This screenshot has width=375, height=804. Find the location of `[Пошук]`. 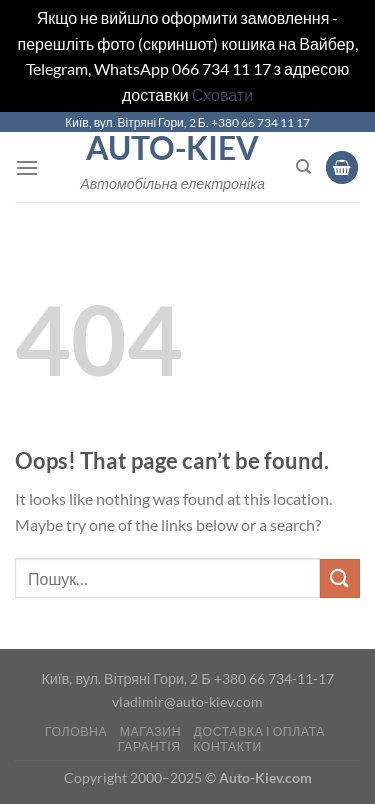

[Пошук] is located at coordinates (303, 167).